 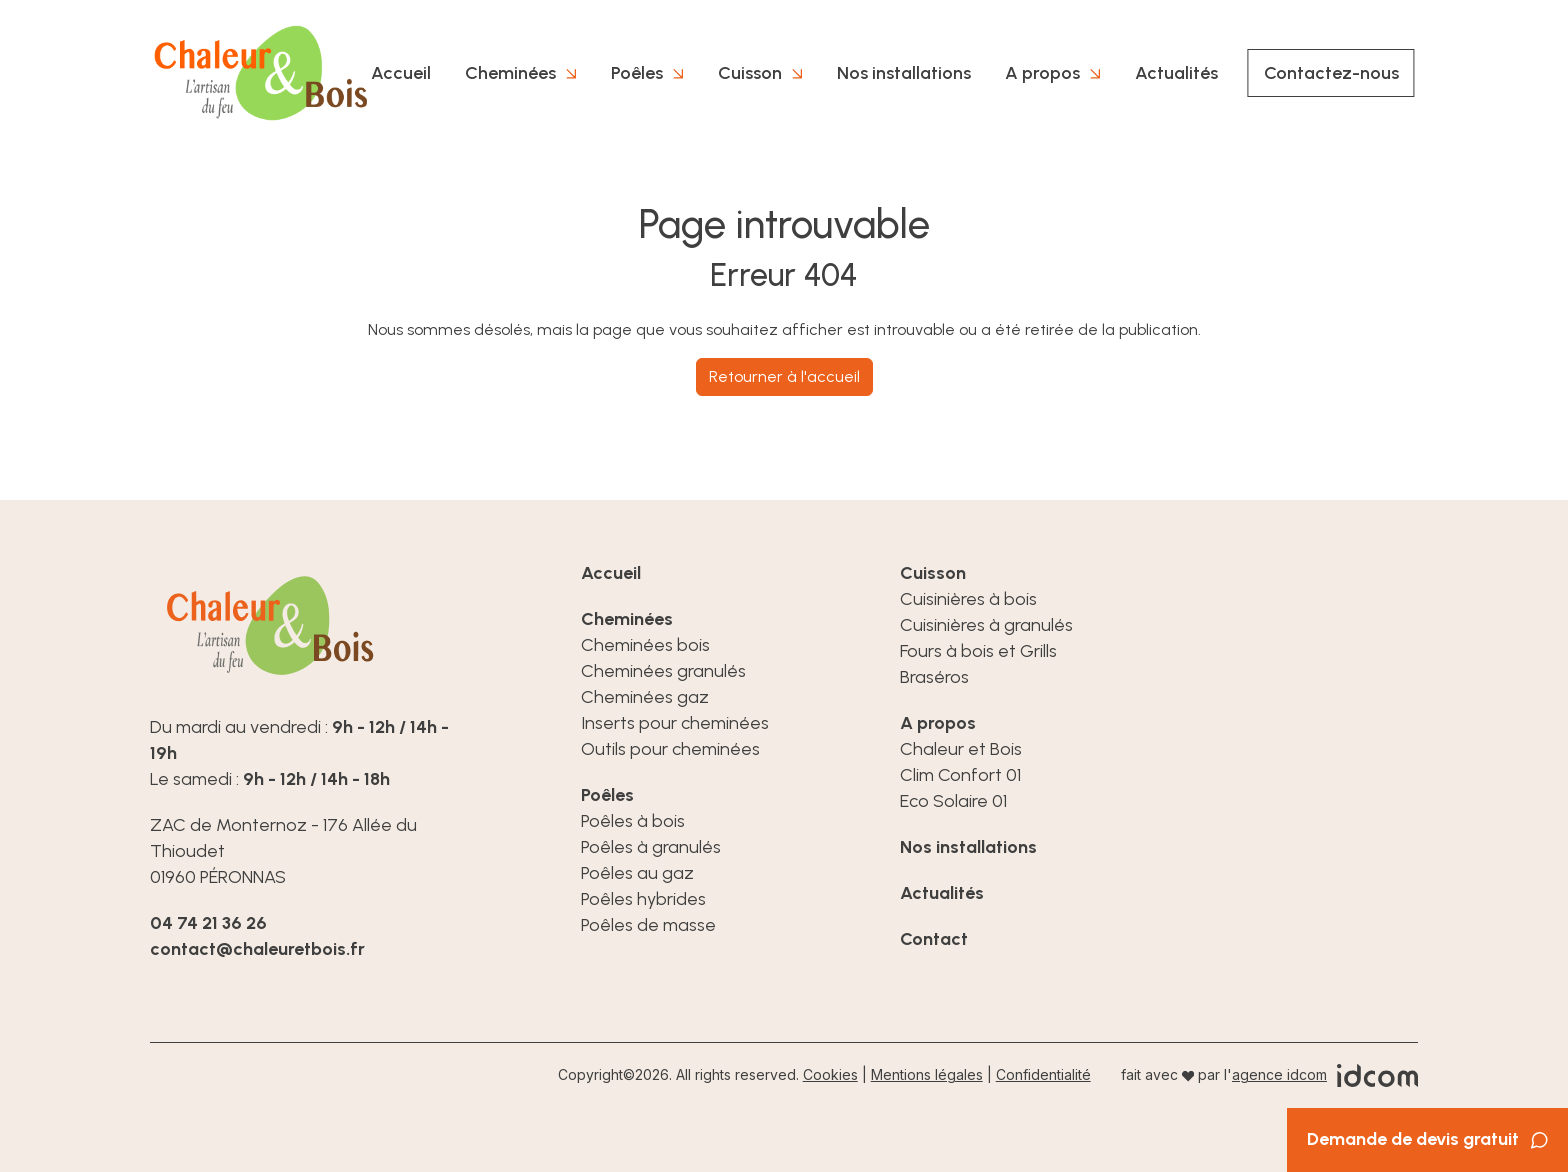 What do you see at coordinates (1042, 73) in the screenshot?
I see `A propos` at bounding box center [1042, 73].